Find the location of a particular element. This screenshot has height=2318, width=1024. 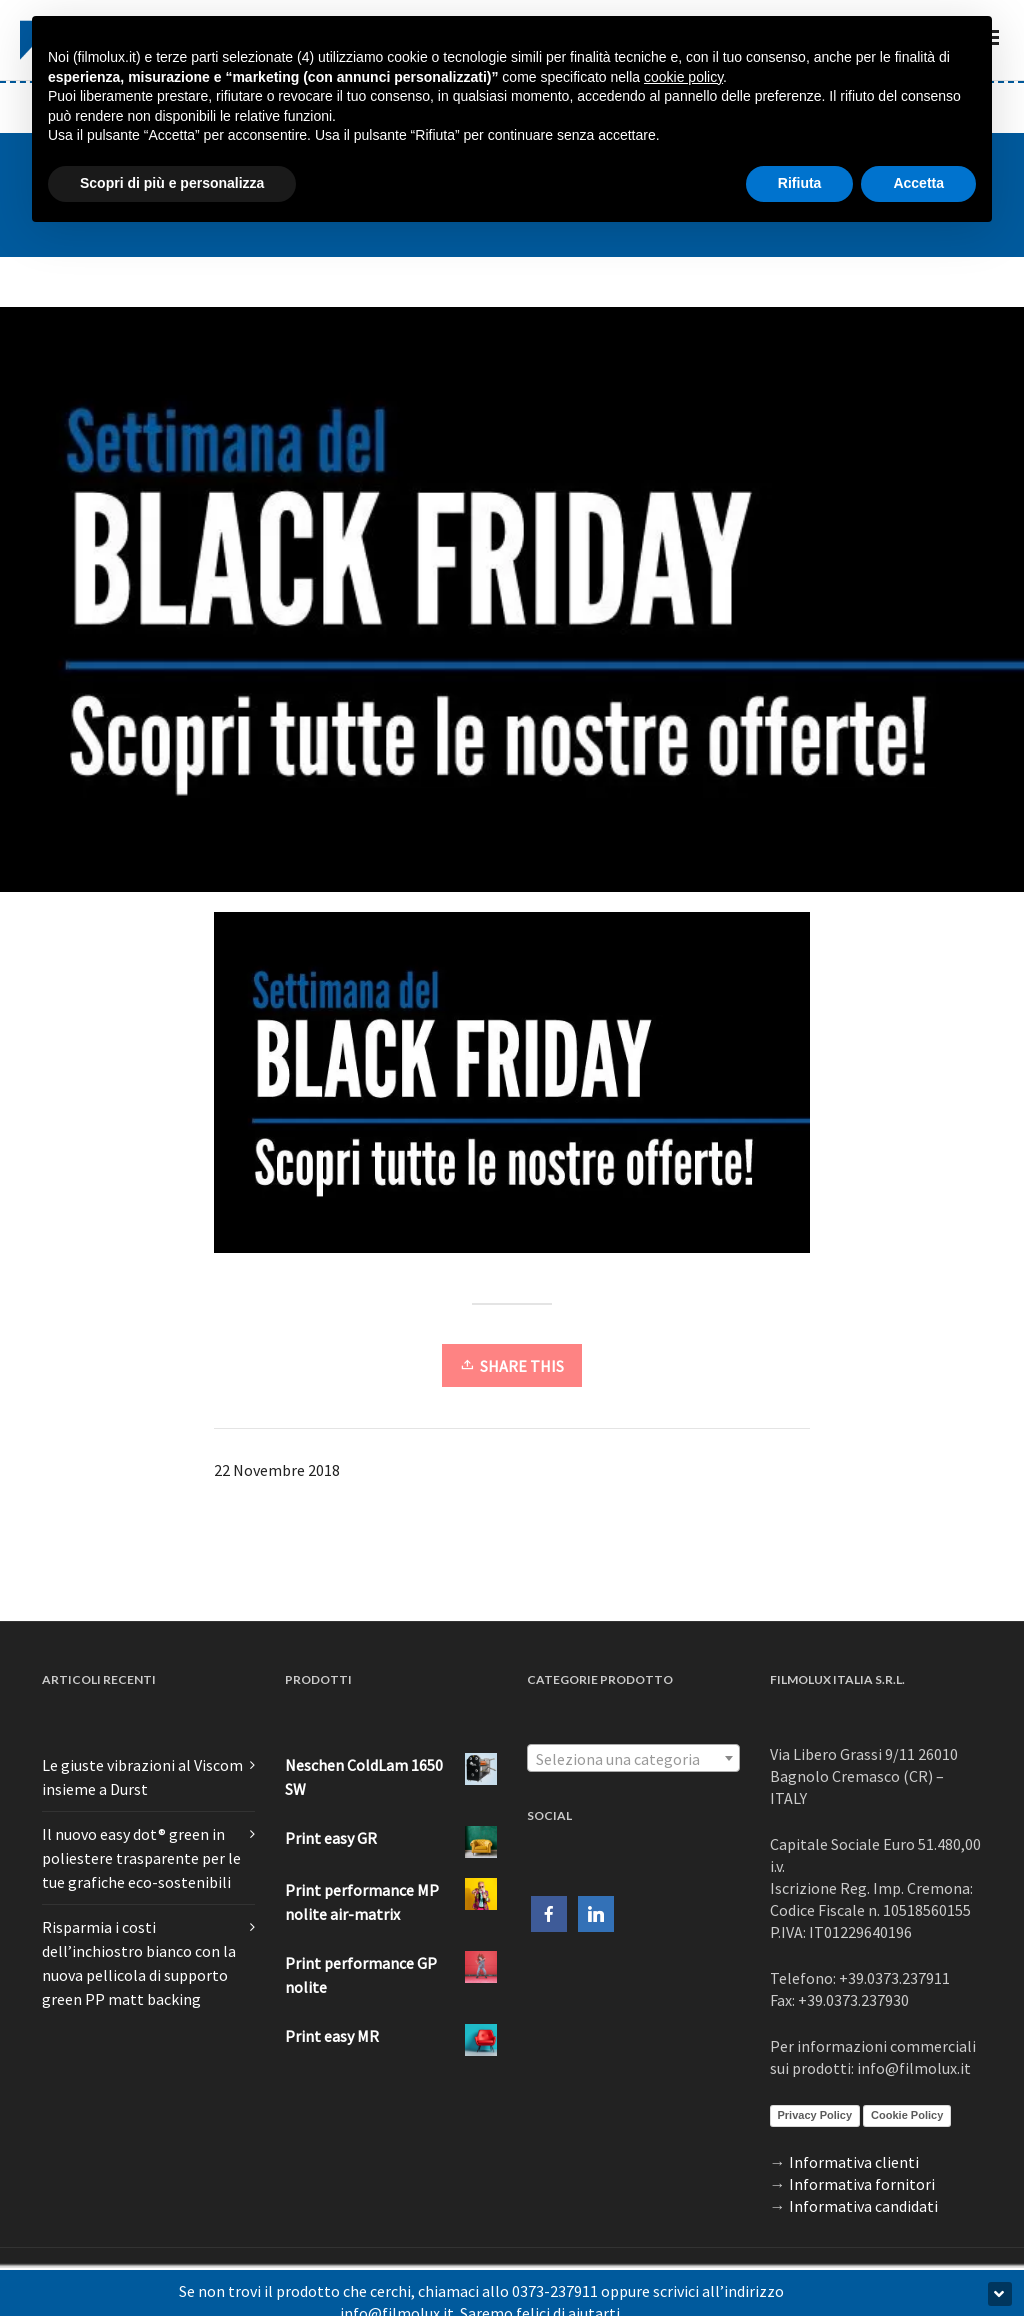

cookie policy [button] is located at coordinates (683, 77).